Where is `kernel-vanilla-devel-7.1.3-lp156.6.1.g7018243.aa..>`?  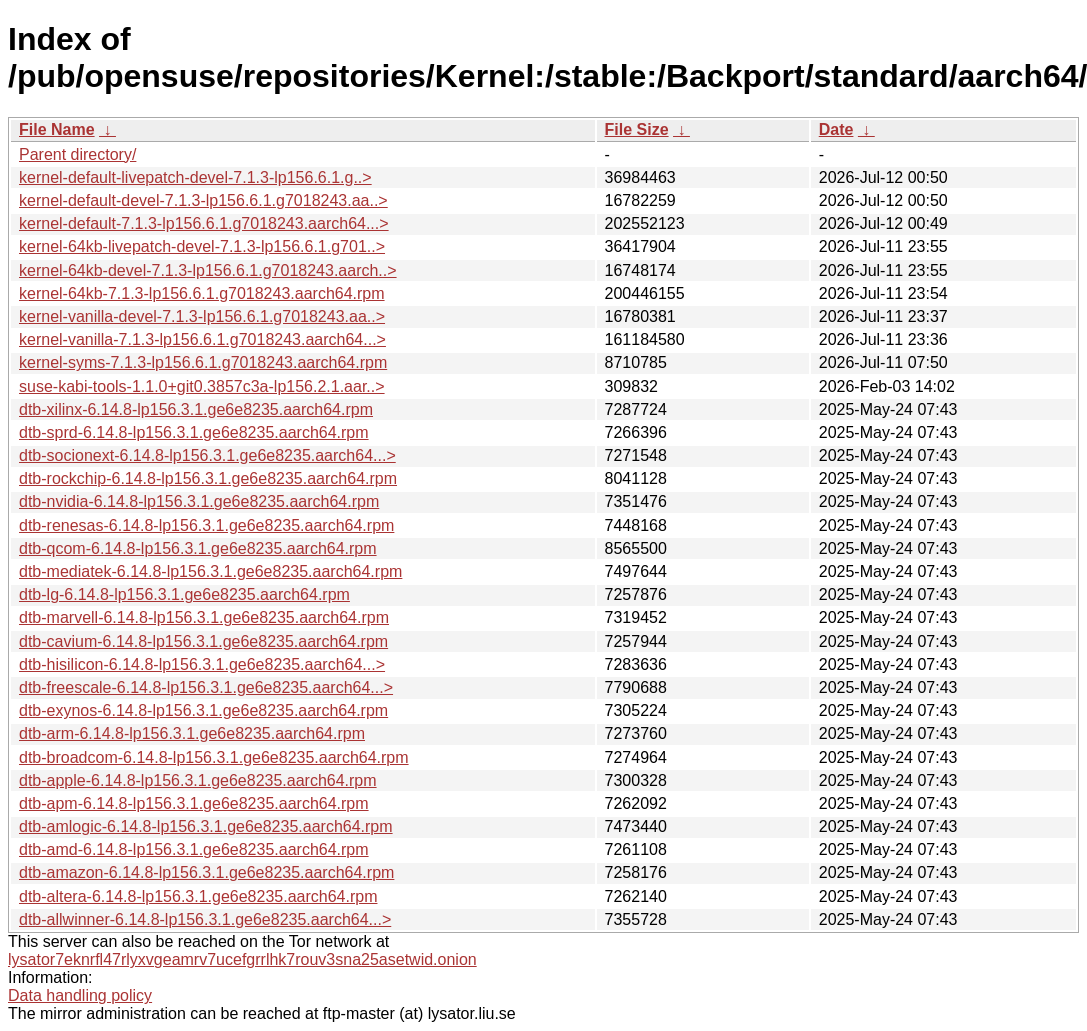 kernel-vanilla-devel-7.1.3-lp156.6.1.g7018243.aa..> is located at coordinates (202, 316).